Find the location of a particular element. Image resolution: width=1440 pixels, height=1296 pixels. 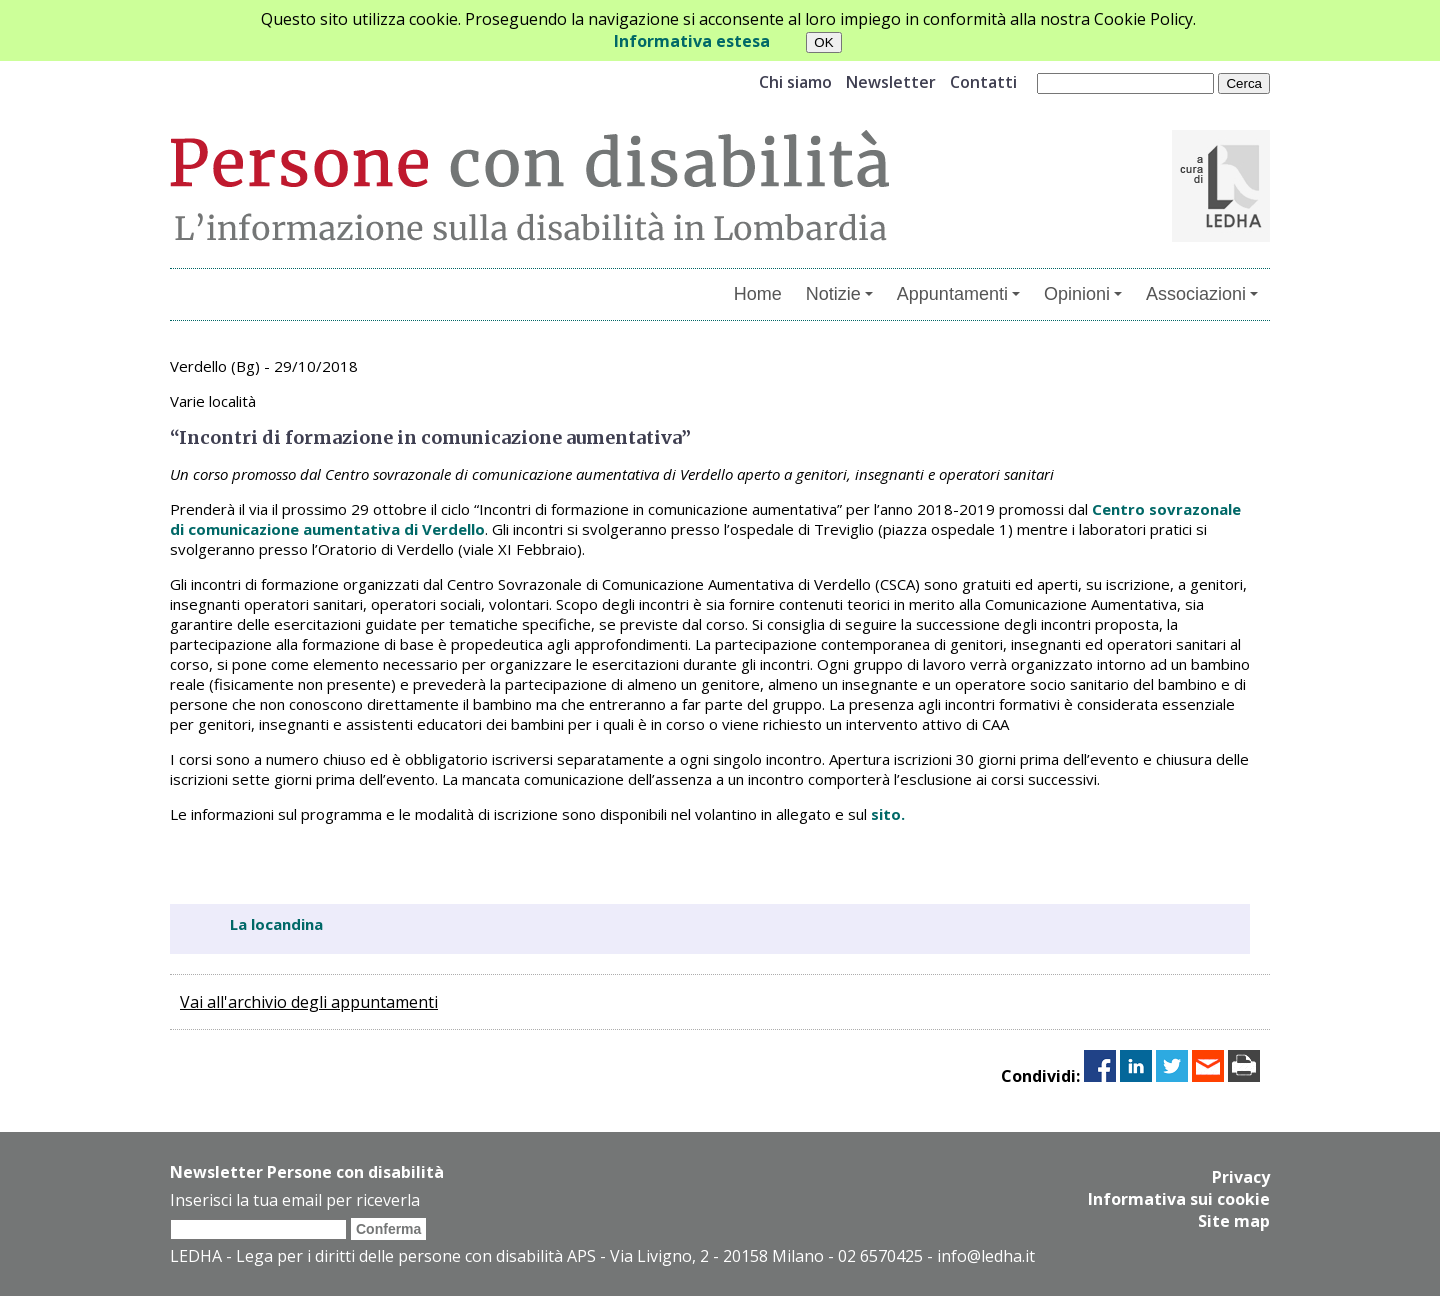

Opinioni is located at coordinates (1083, 294).